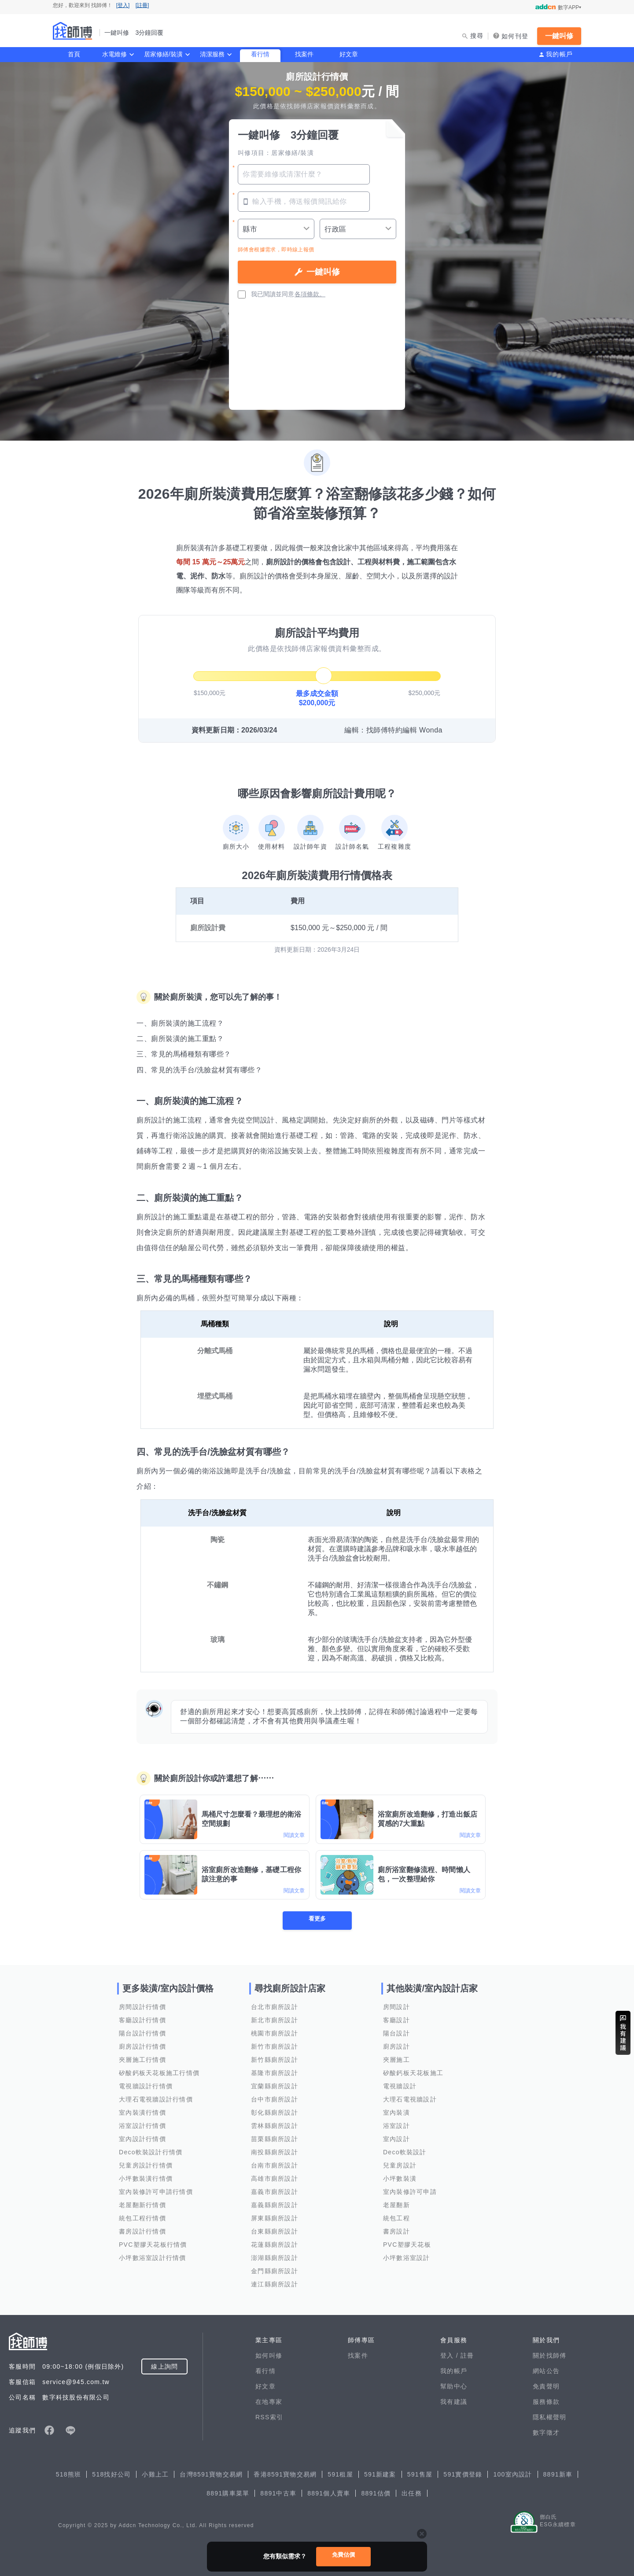  I want to click on 老屋翻新, so click(396, 2204).